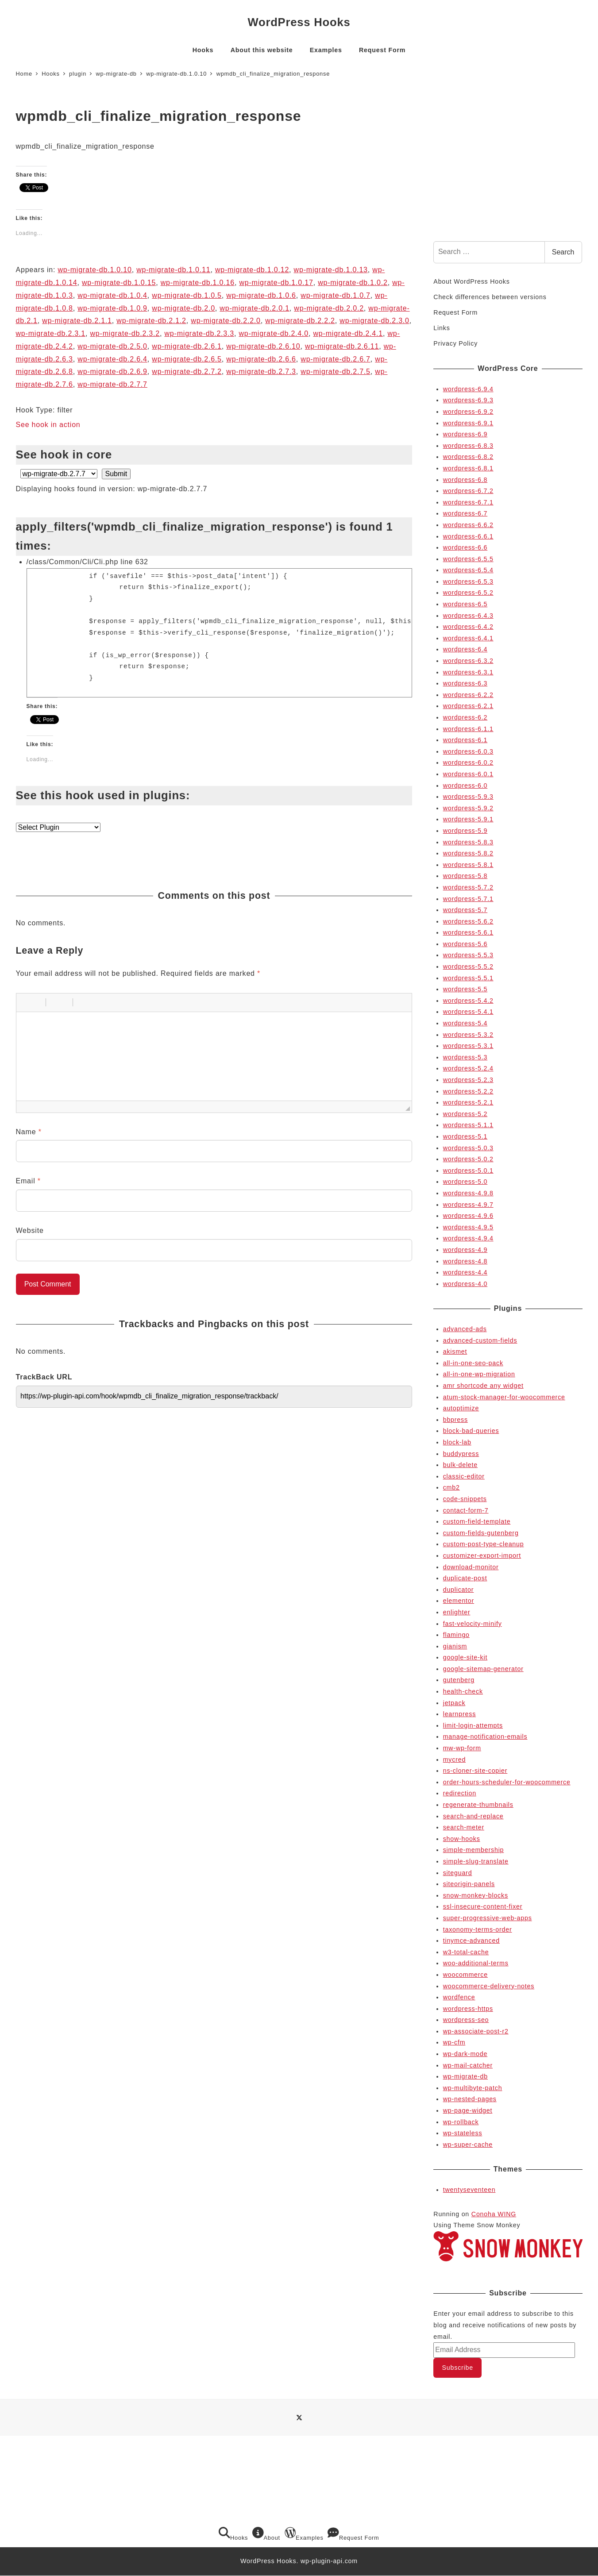 The width and height of the screenshot is (598, 2576). Describe the element at coordinates (468, 898) in the screenshot. I see `wordpress-5.7.1` at that location.